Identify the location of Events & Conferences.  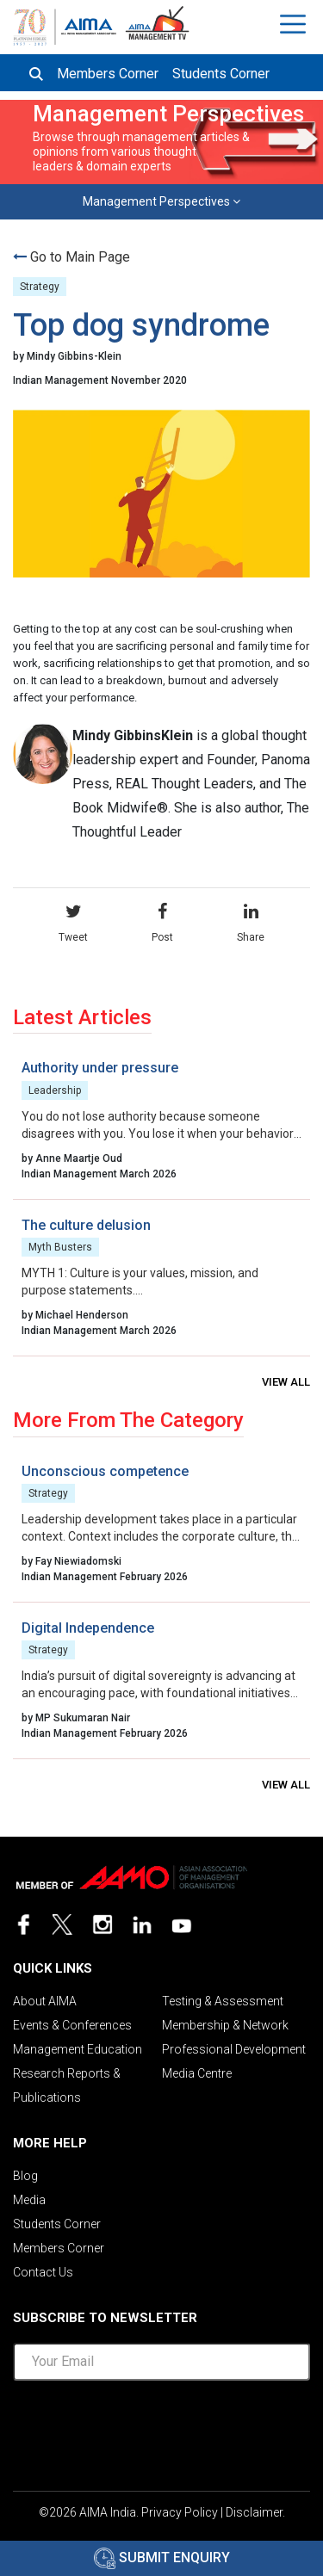
(72, 2025).